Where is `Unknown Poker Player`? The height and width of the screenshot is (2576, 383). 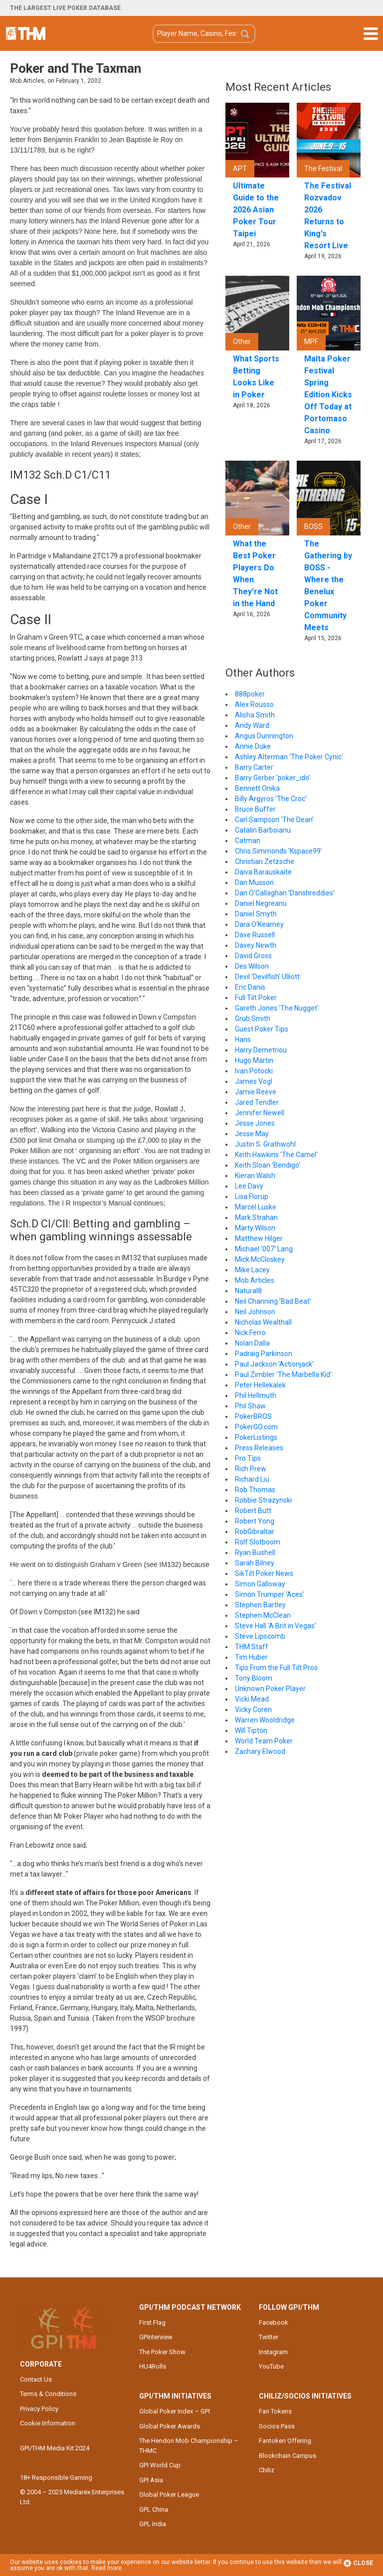 Unknown Poker Player is located at coordinates (270, 1689).